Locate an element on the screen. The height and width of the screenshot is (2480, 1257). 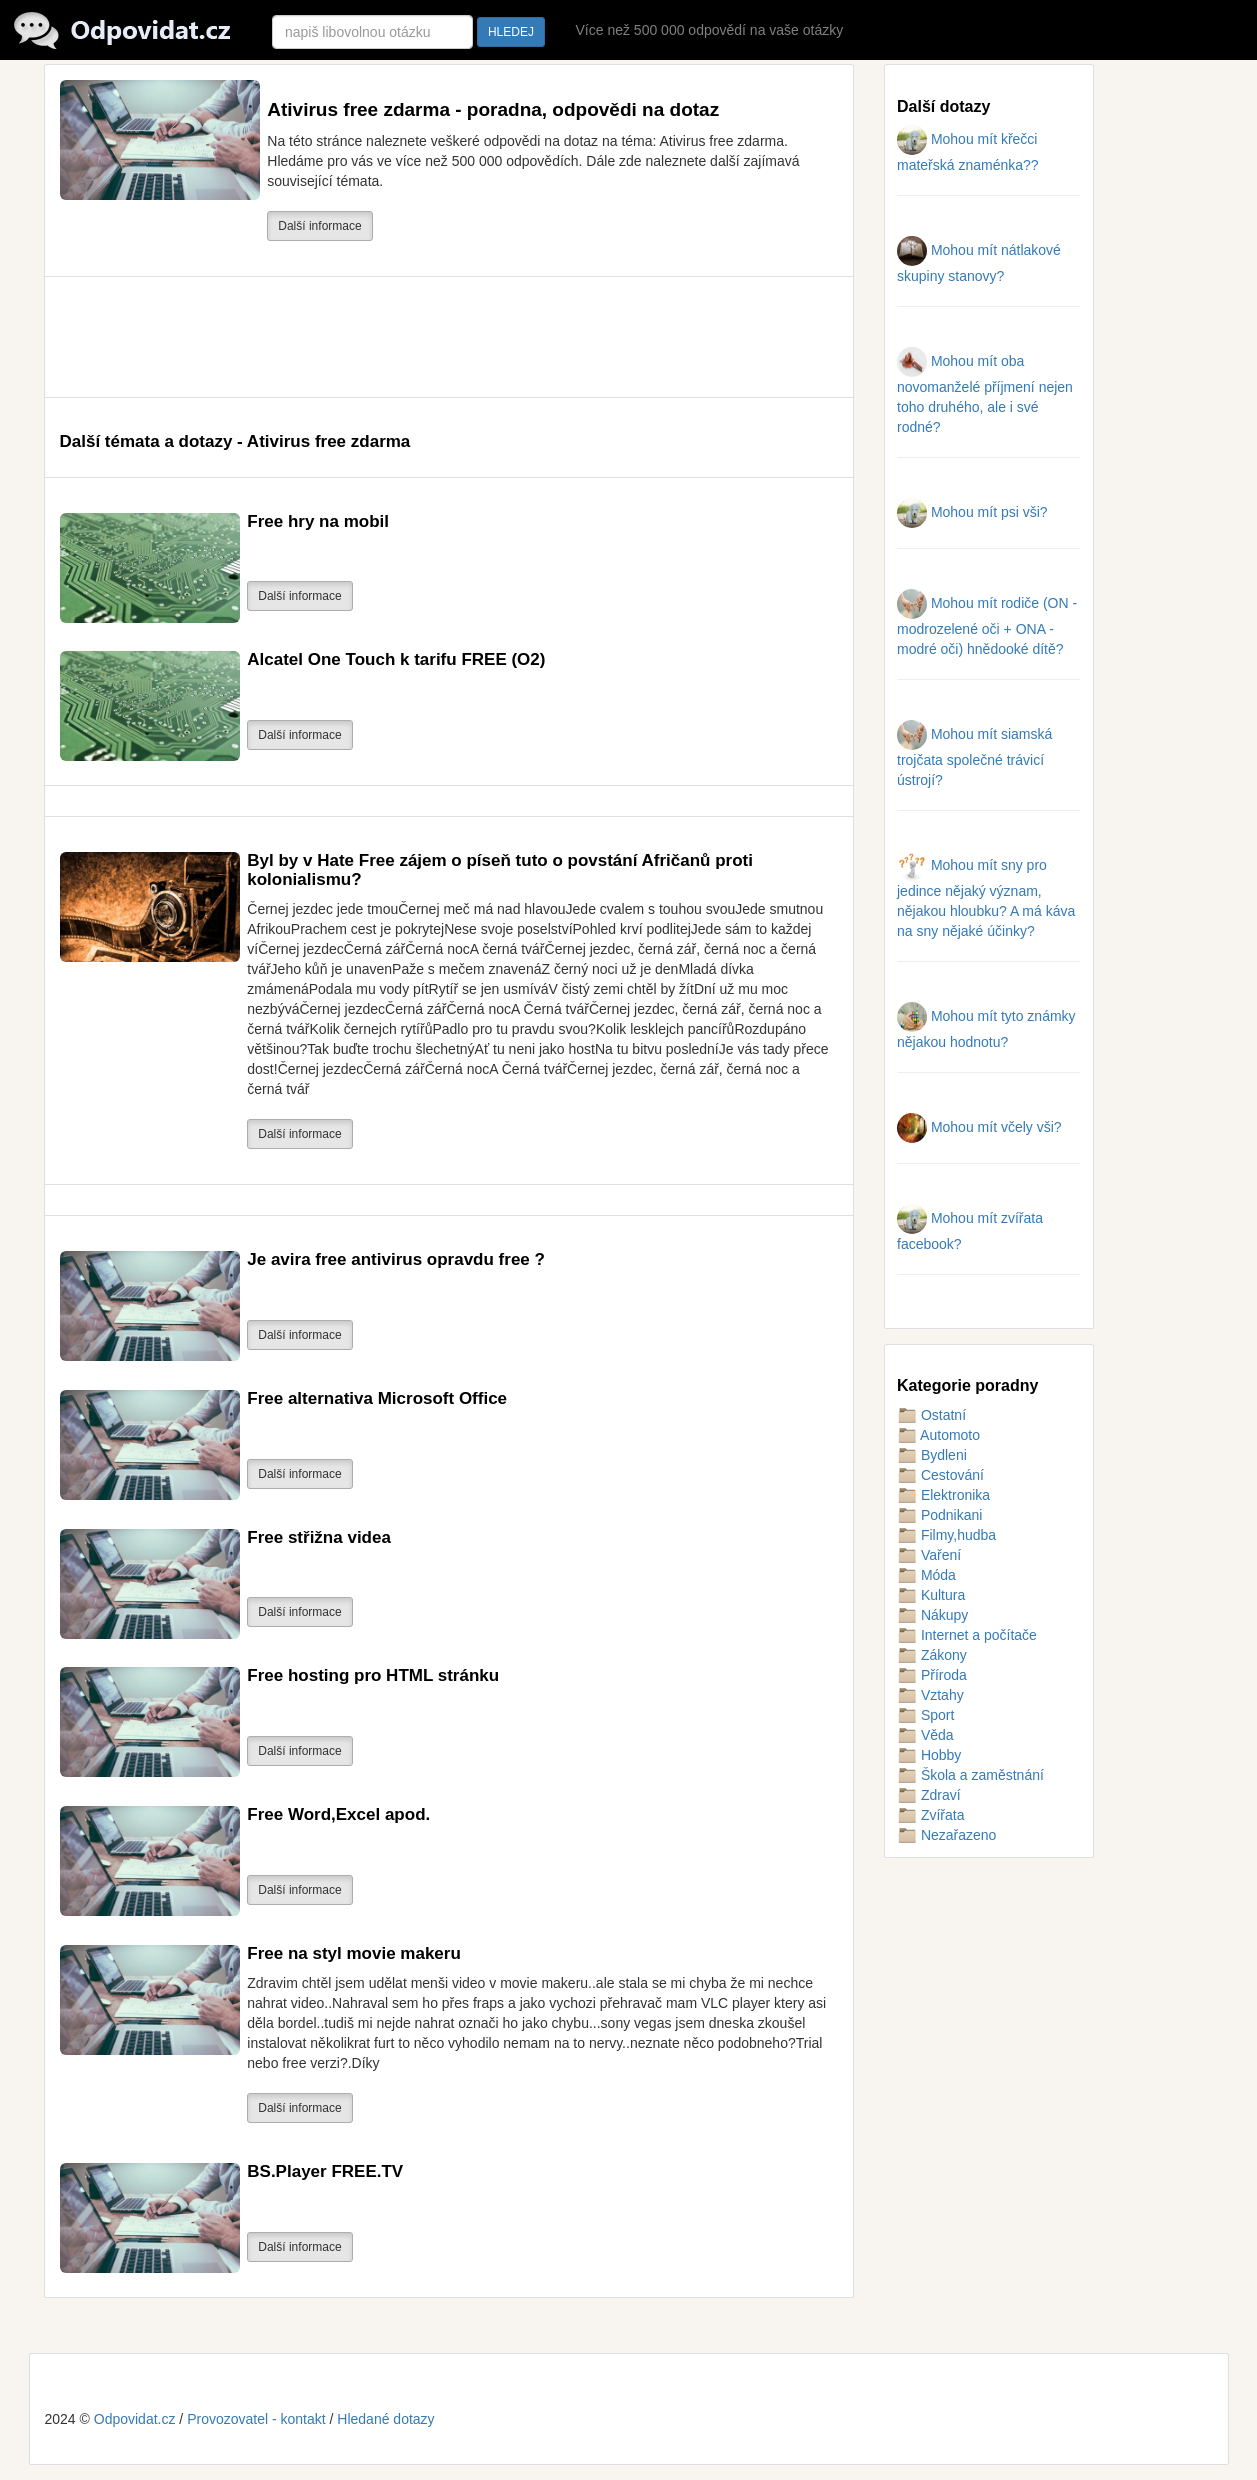
Cestování is located at coordinates (940, 1475).